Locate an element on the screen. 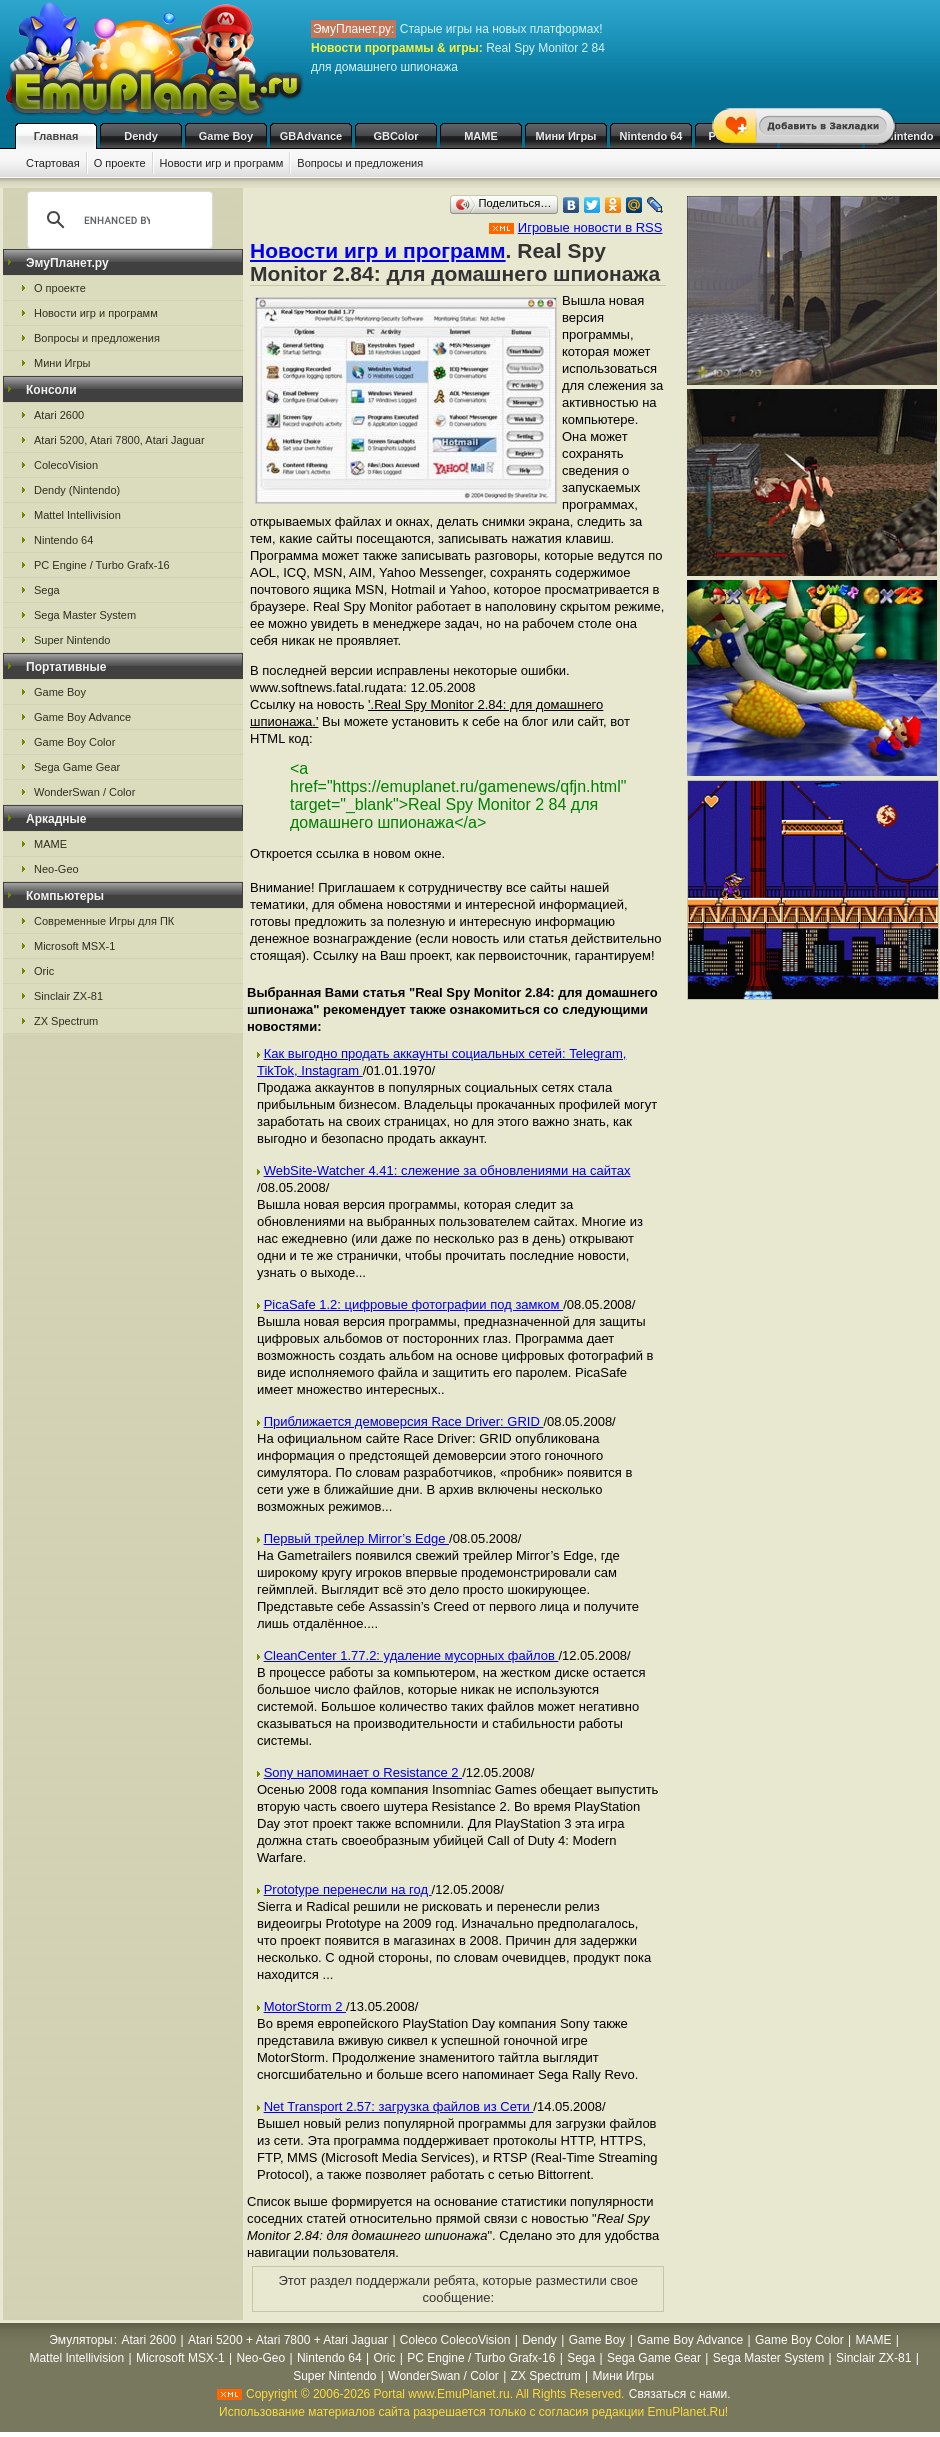 Image resolution: width=940 pixels, height=2437 pixels. Game Boy Color is located at coordinates (74, 742).